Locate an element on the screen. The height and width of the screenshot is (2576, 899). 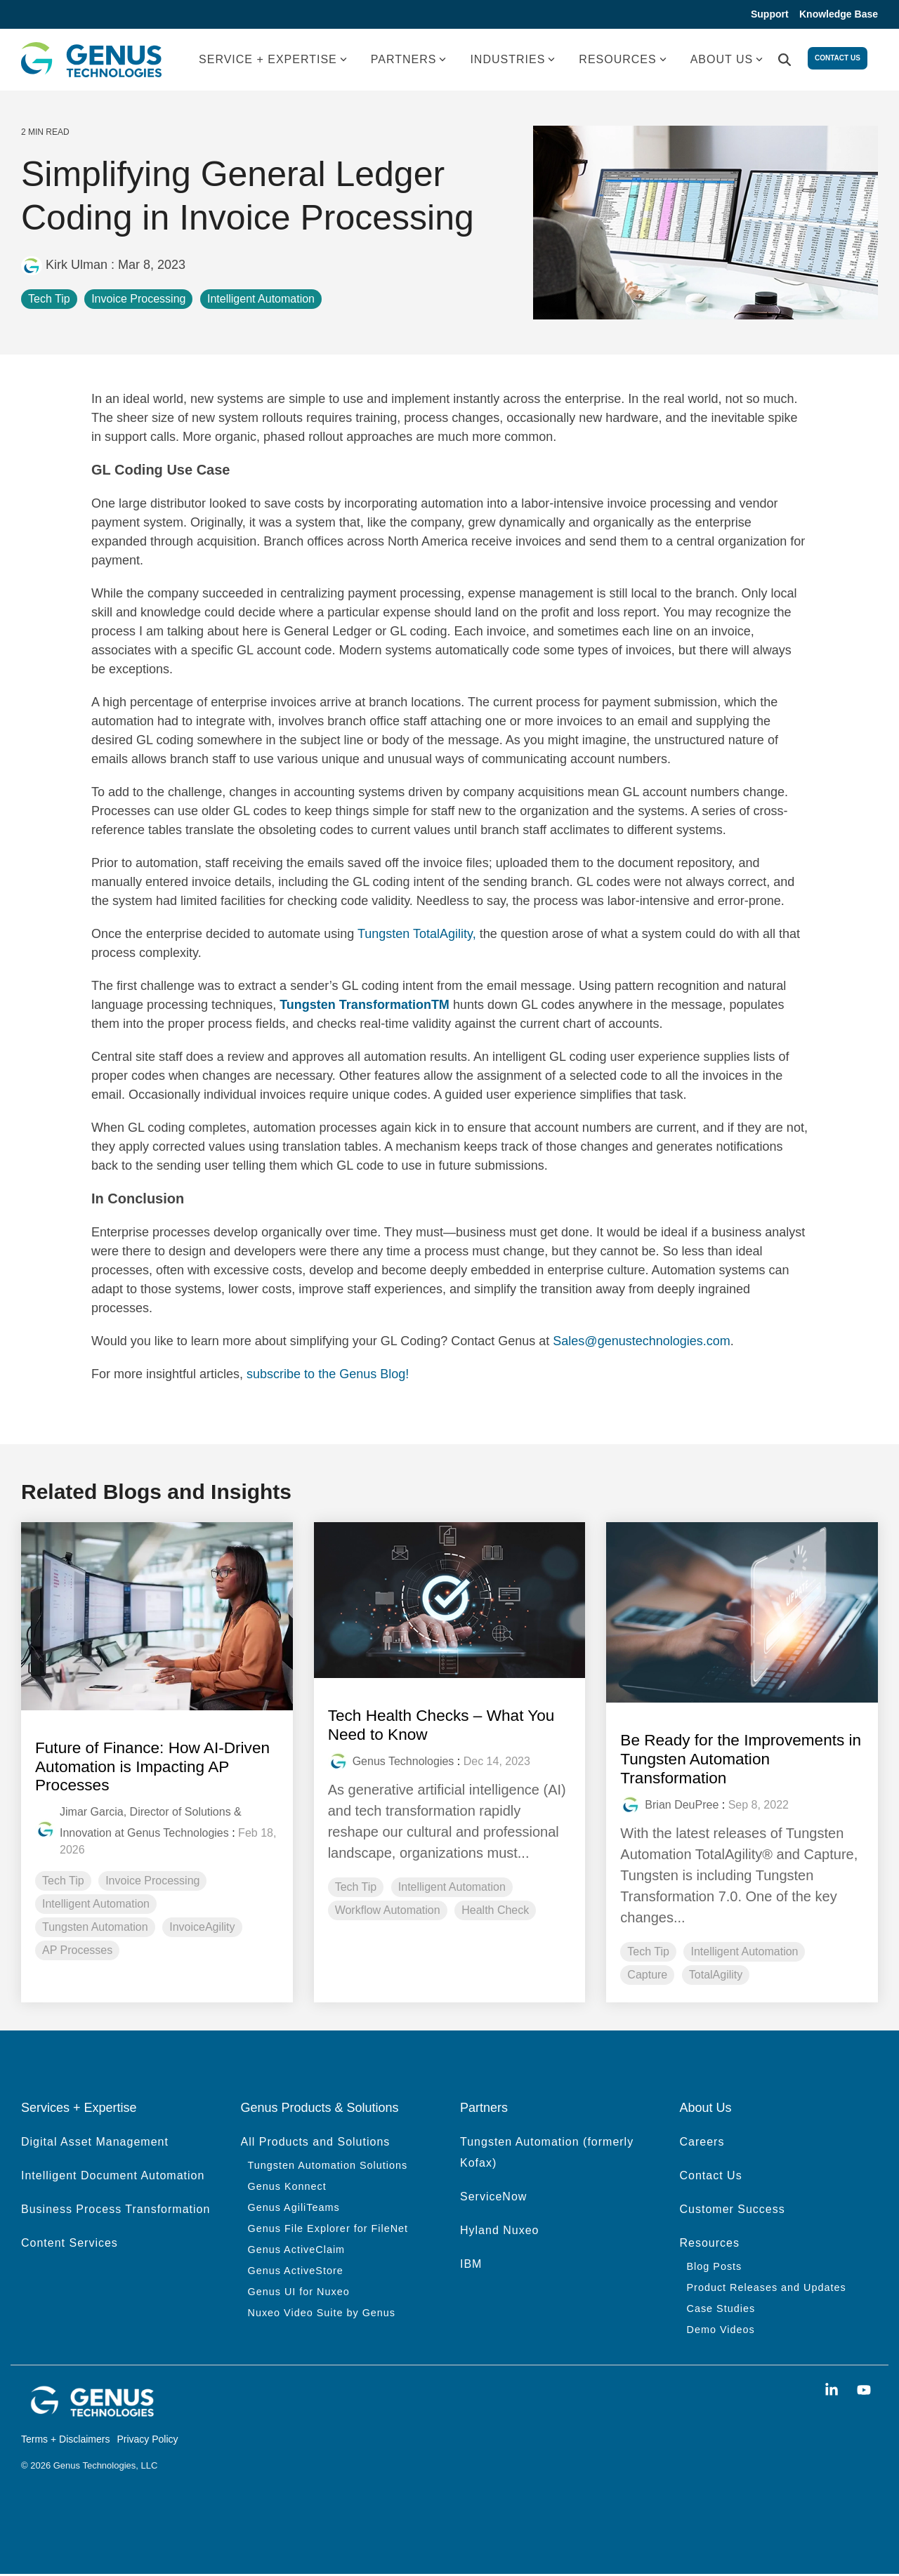
TotalAgility [listitem] is located at coordinates (715, 1976).